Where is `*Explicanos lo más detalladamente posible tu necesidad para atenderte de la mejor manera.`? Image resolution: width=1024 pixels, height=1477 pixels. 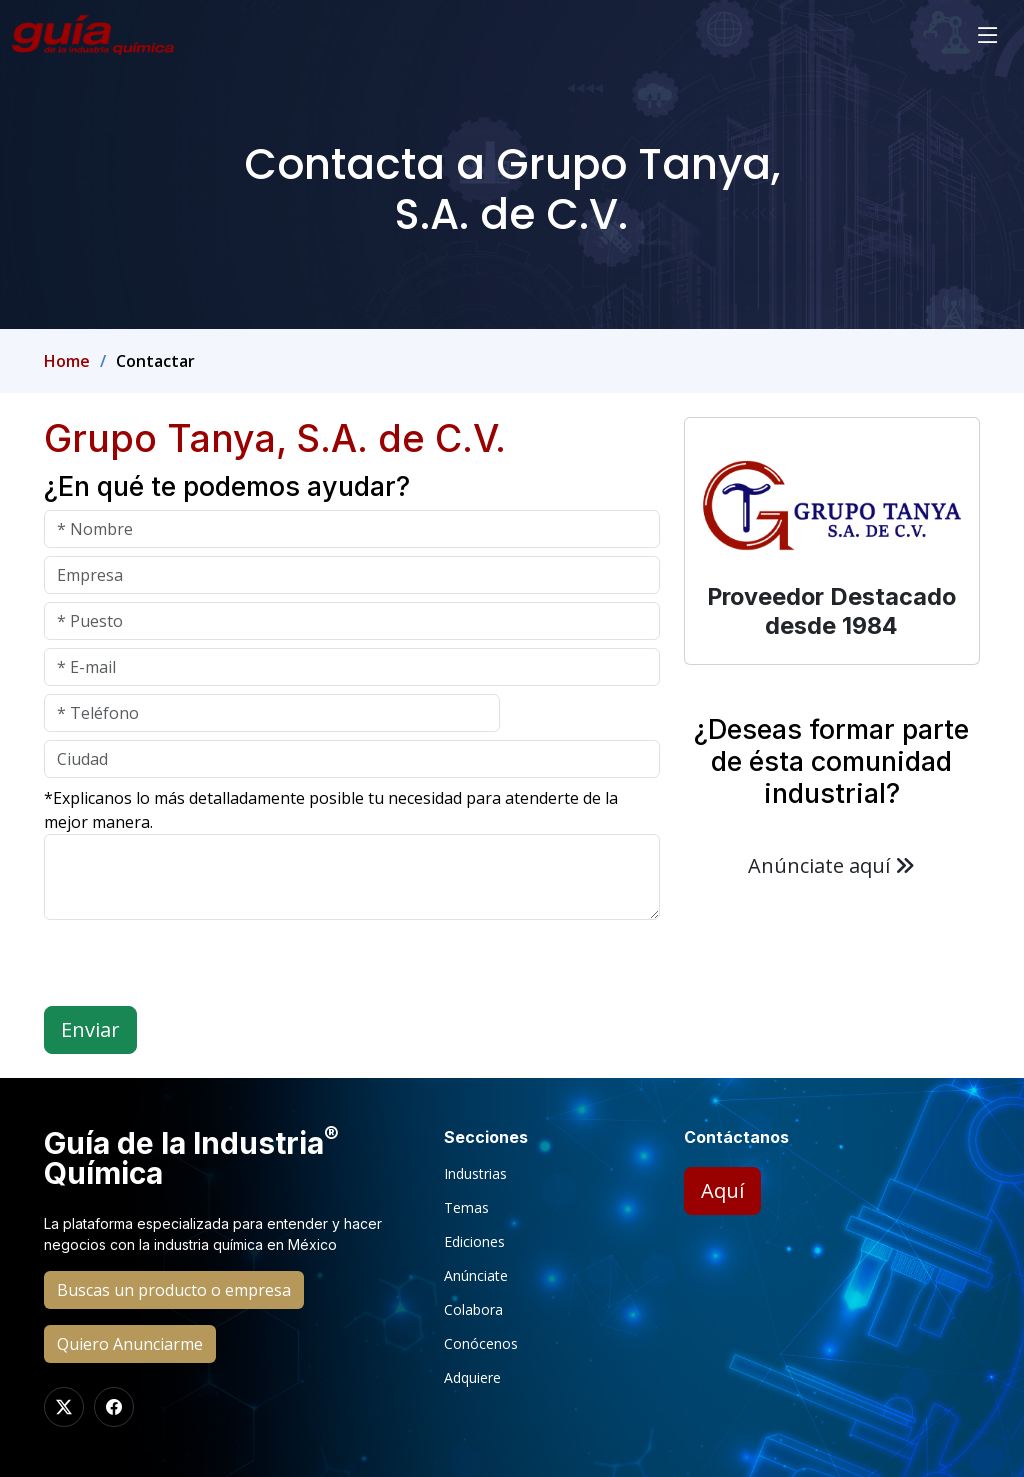 *Explicanos lo más detalladamente posible tu necesidad para atenderte de la mejor manera. is located at coordinates (331, 810).